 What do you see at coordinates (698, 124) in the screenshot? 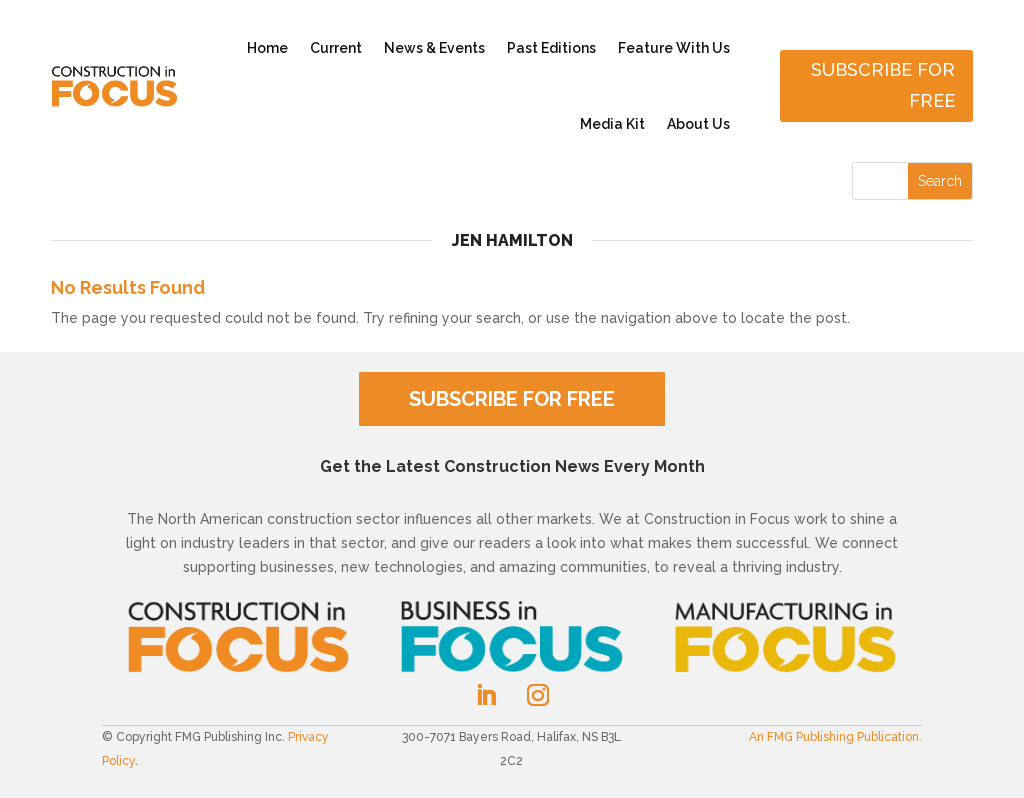
I see `About Us` at bounding box center [698, 124].